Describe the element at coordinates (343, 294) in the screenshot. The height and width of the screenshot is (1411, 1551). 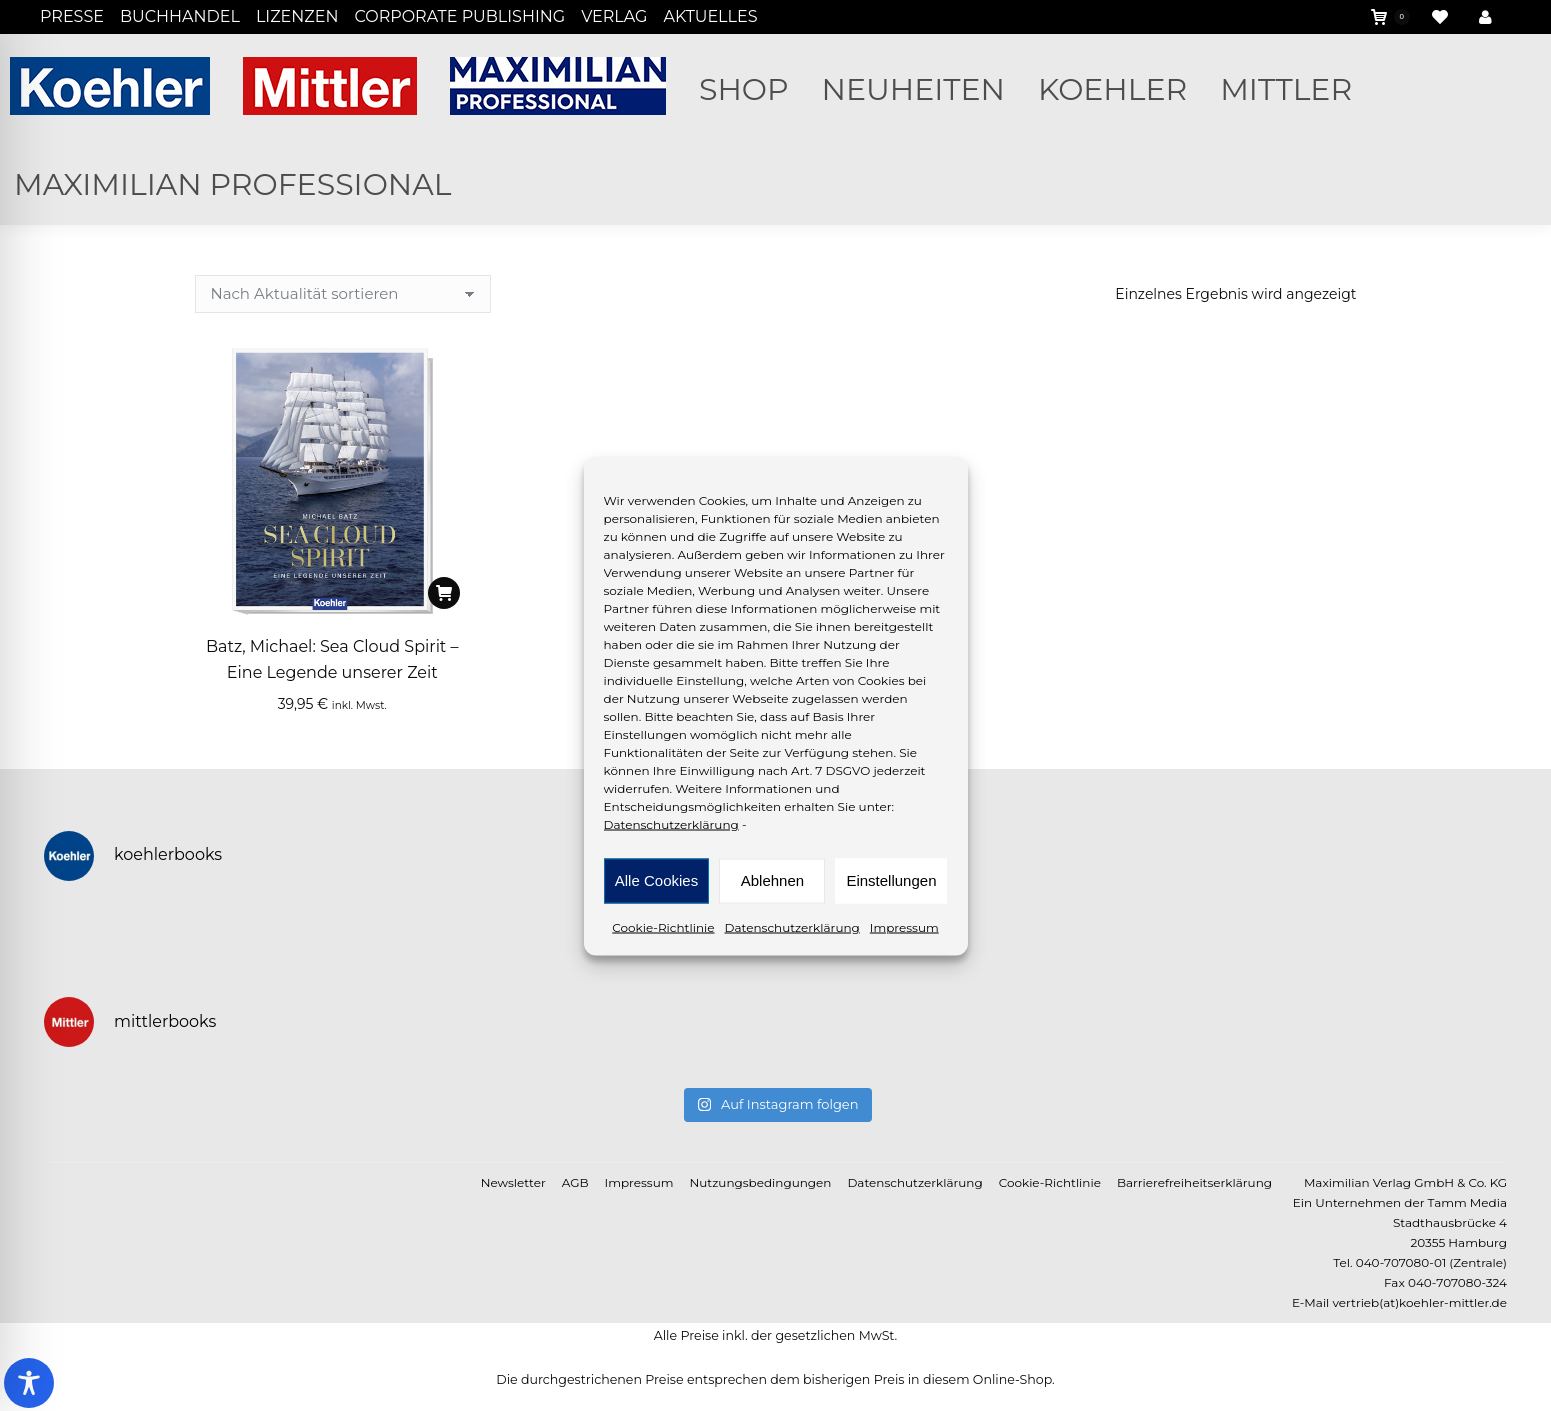
I see `[Shop-Reihenfolge]` at that location.